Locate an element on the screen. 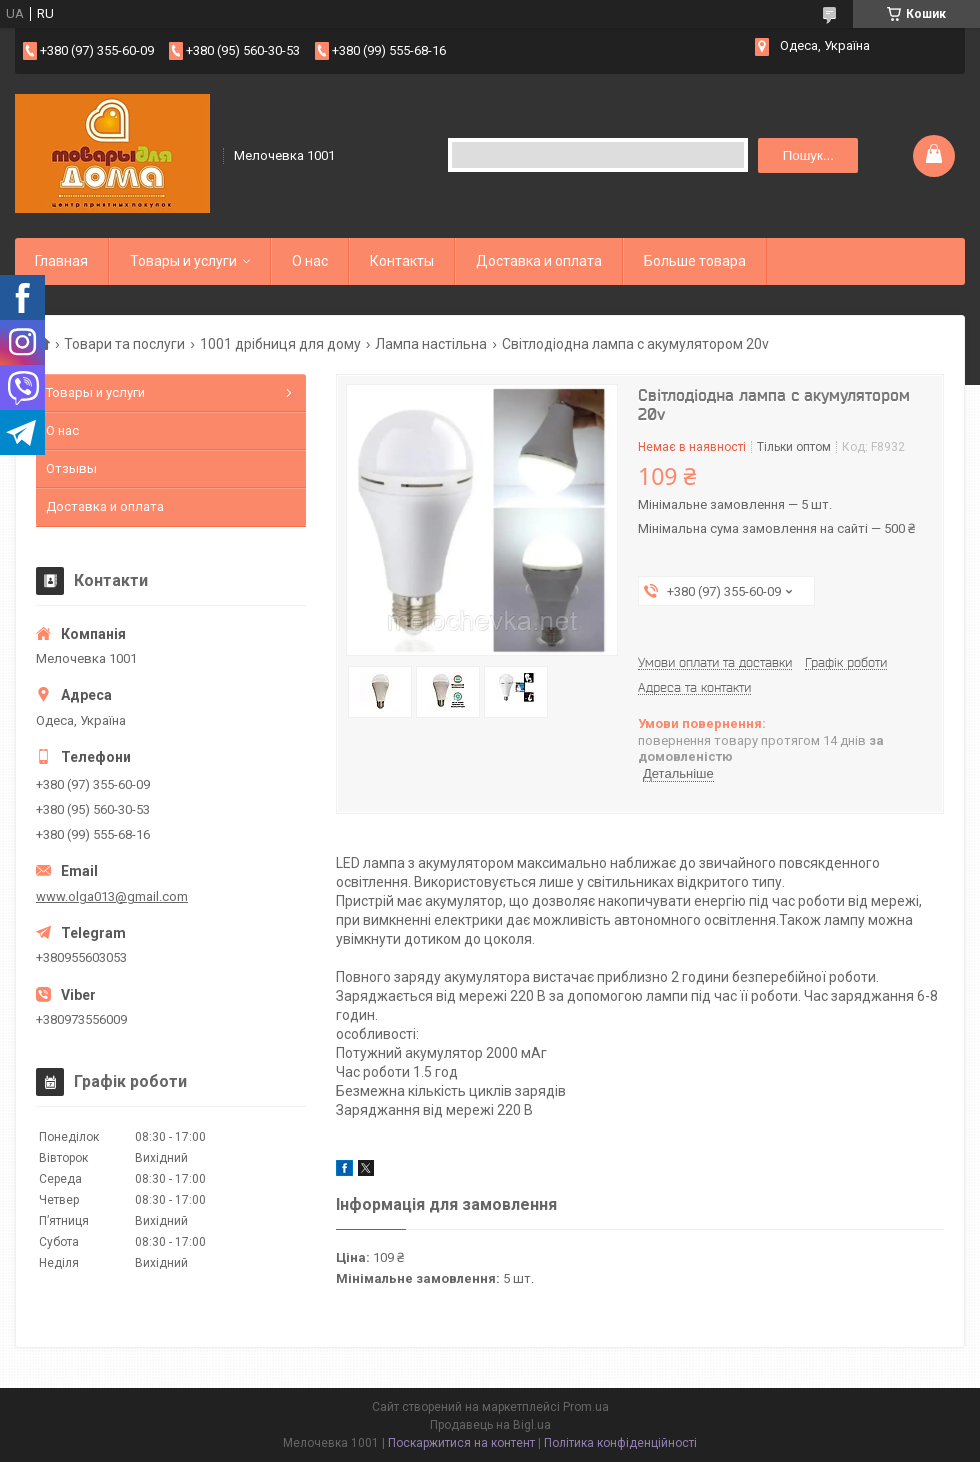 The height and width of the screenshot is (1462, 980). Контакты is located at coordinates (402, 261).